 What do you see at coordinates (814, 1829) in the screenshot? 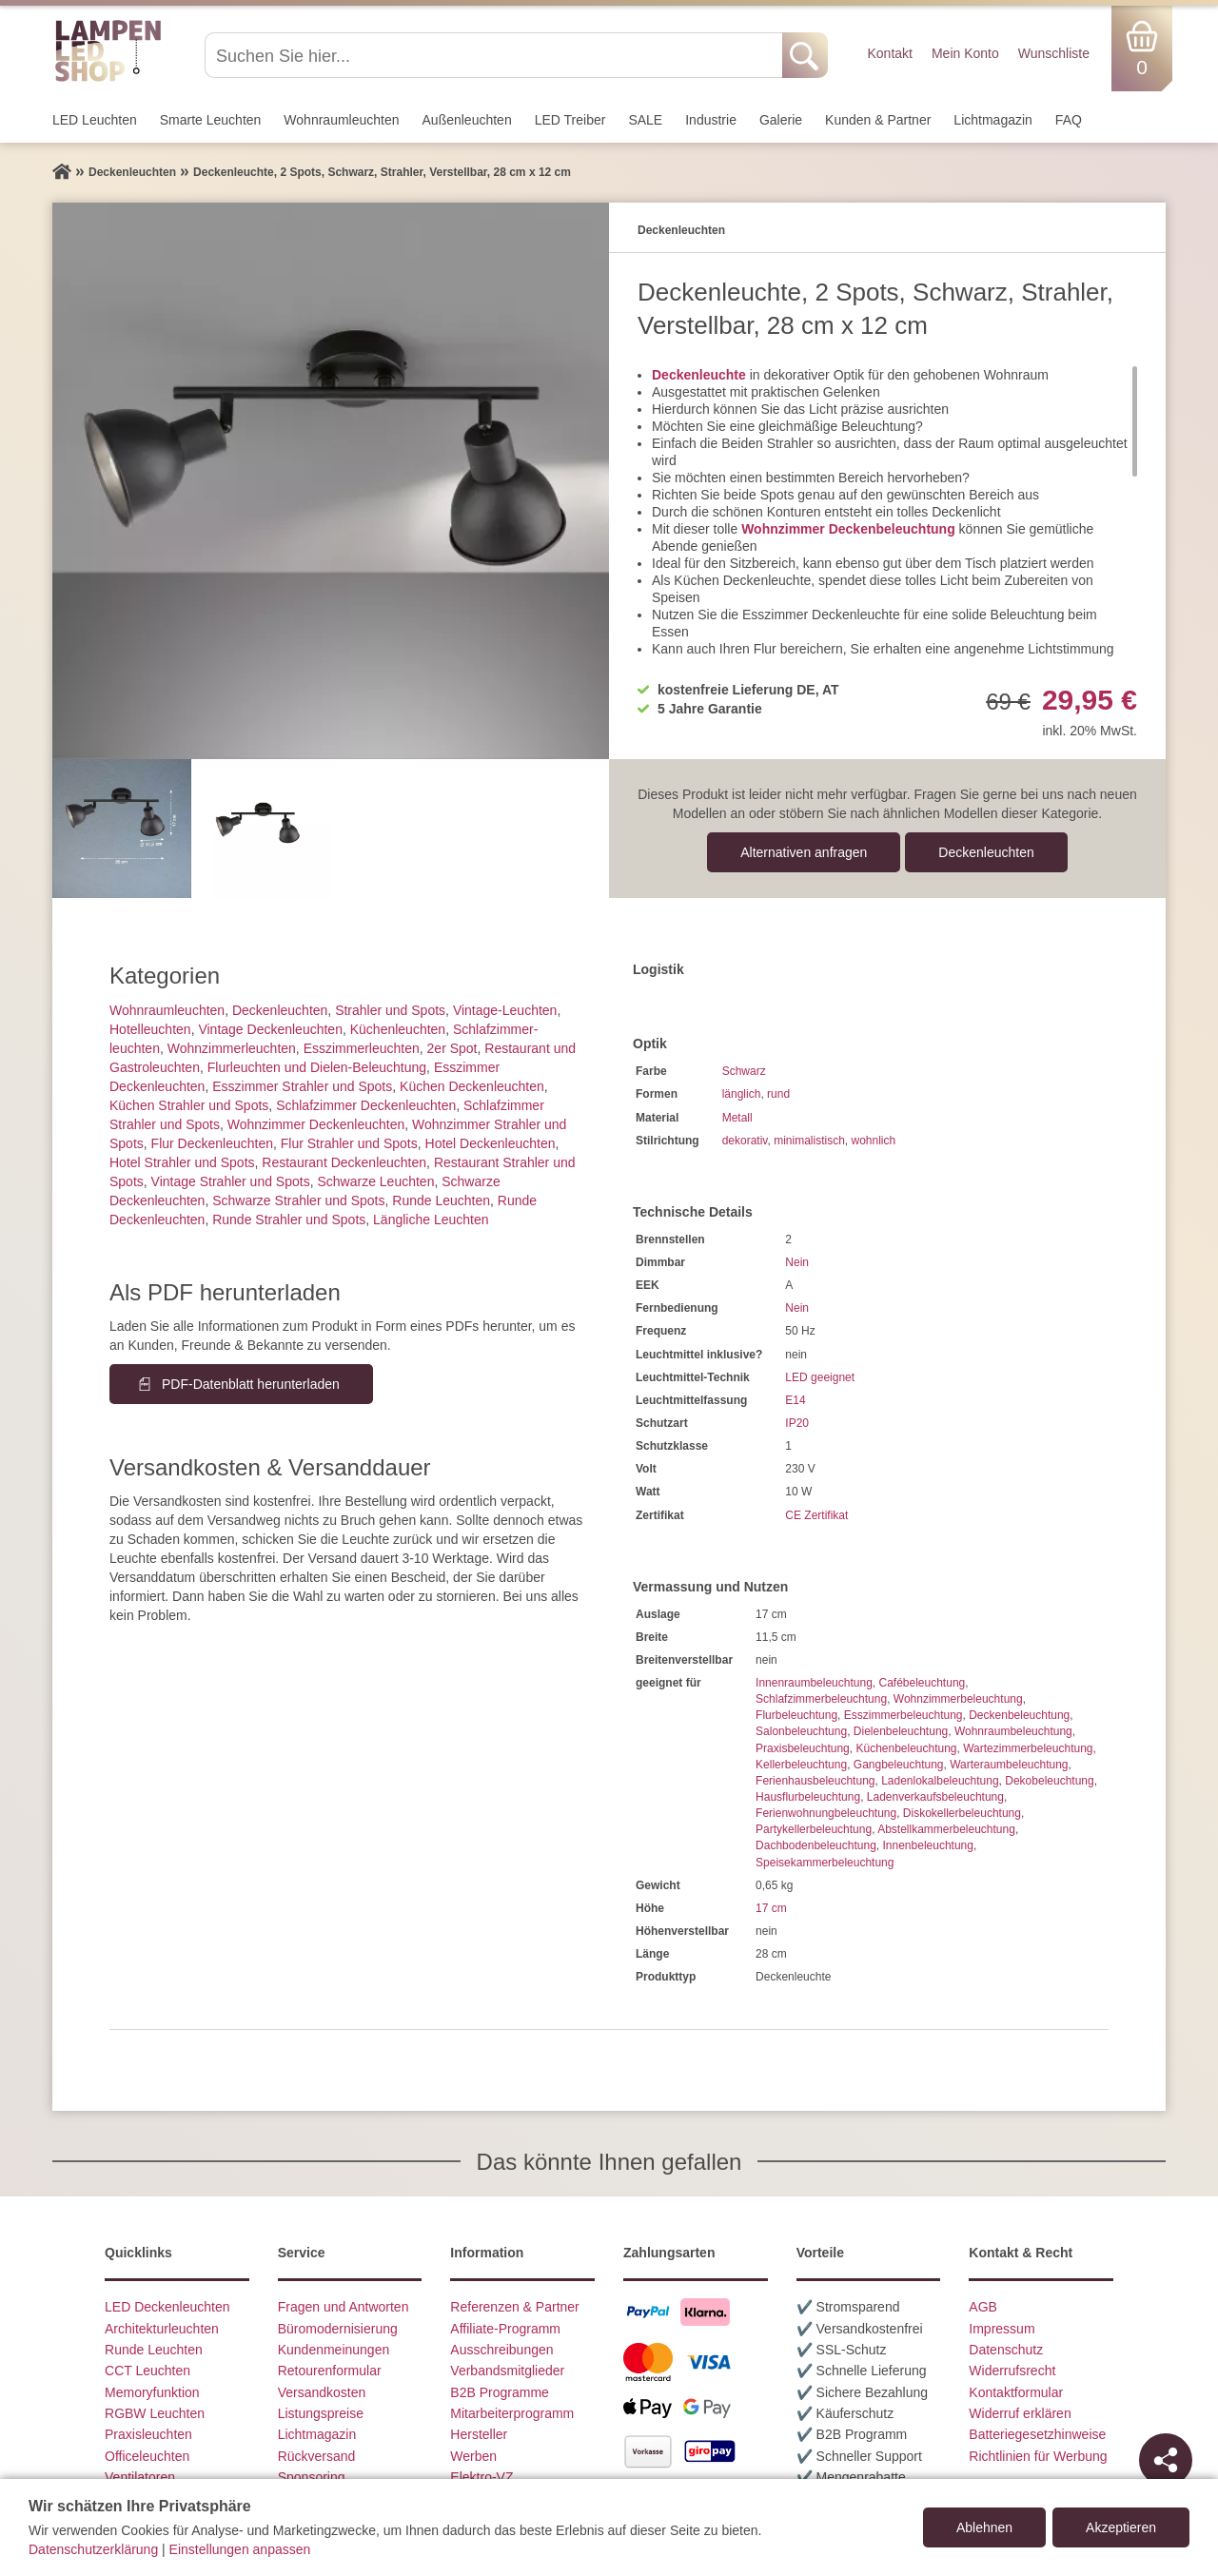
I see `Partykellerbeleuchtung` at bounding box center [814, 1829].